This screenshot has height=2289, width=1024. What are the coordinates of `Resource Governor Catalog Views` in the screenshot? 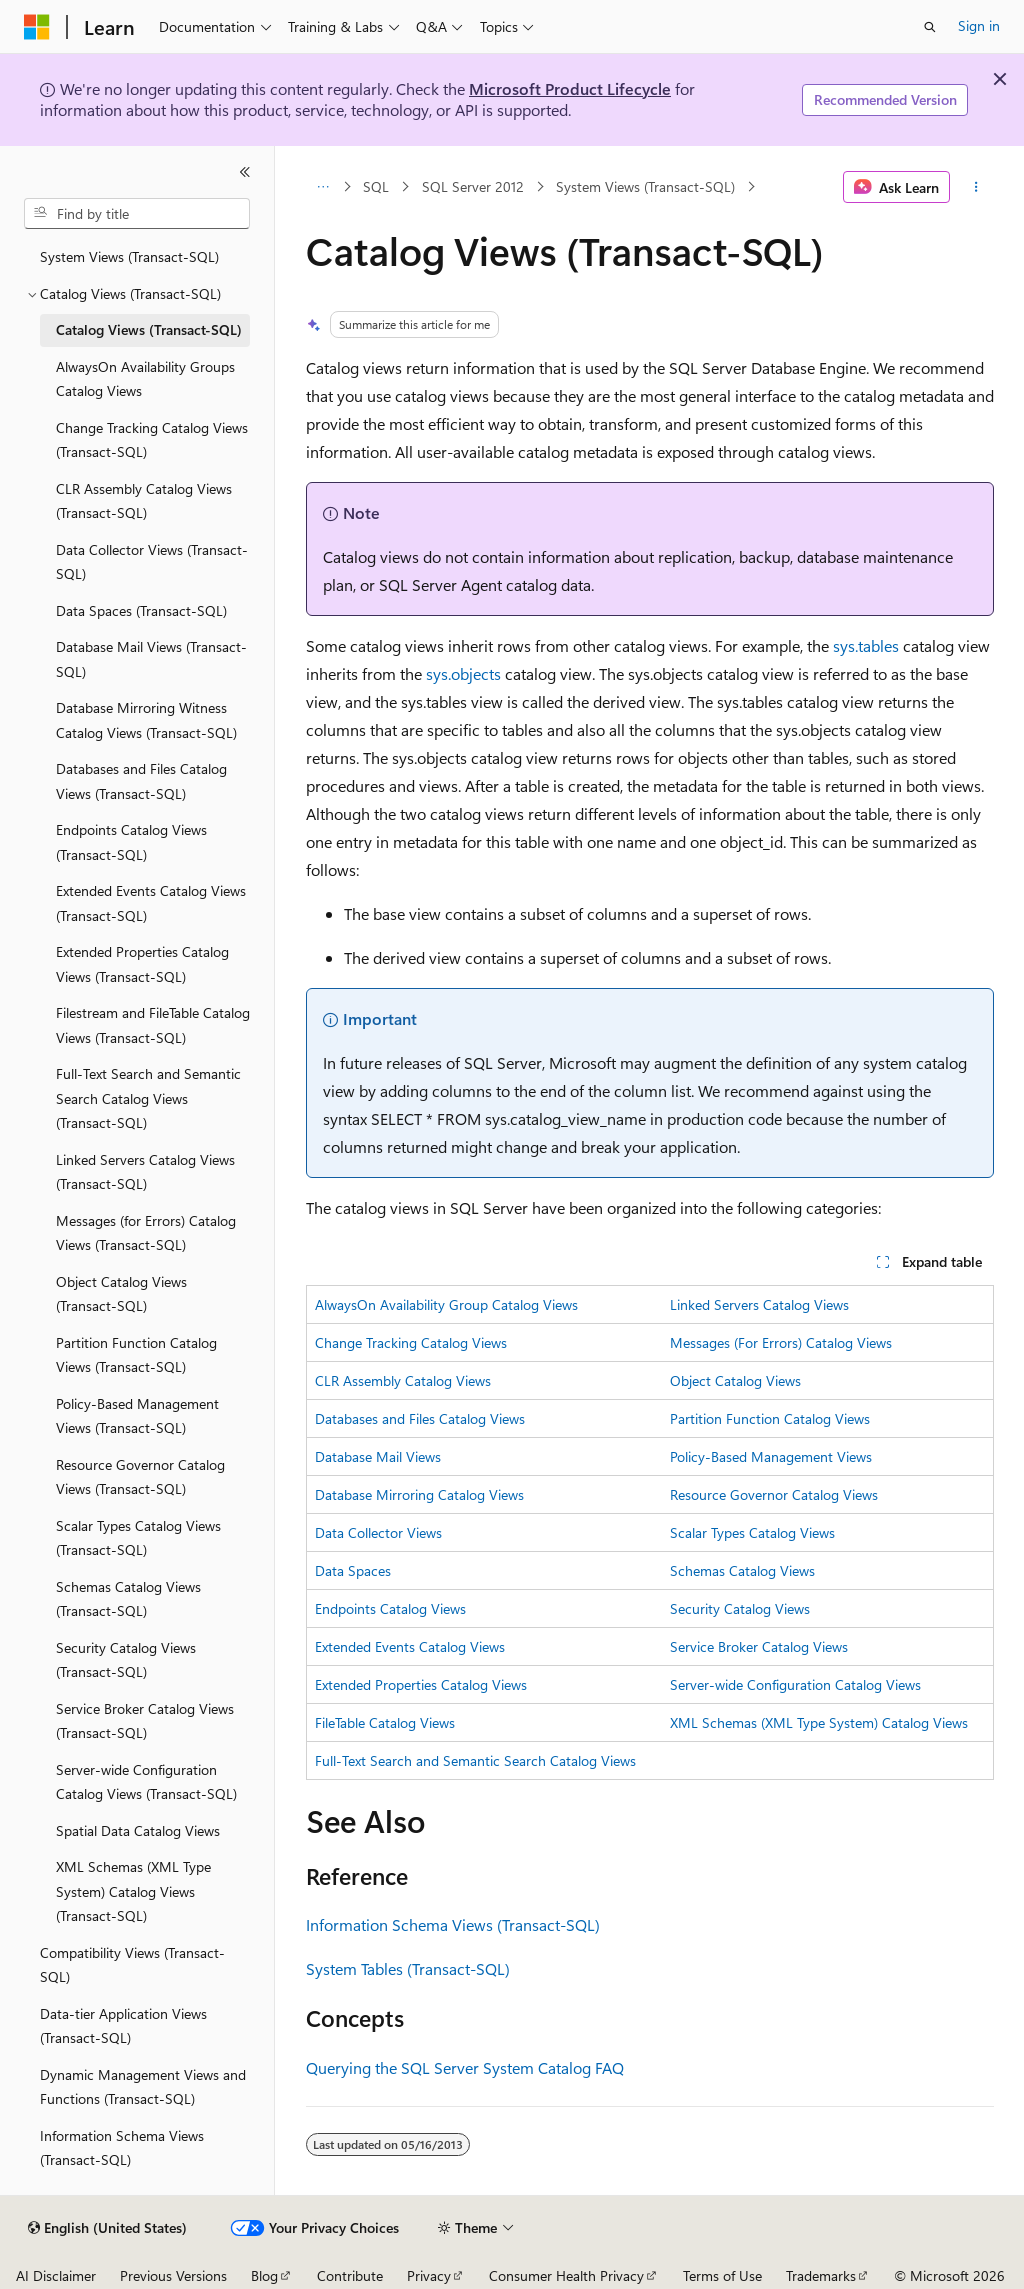 It's located at (774, 1494).